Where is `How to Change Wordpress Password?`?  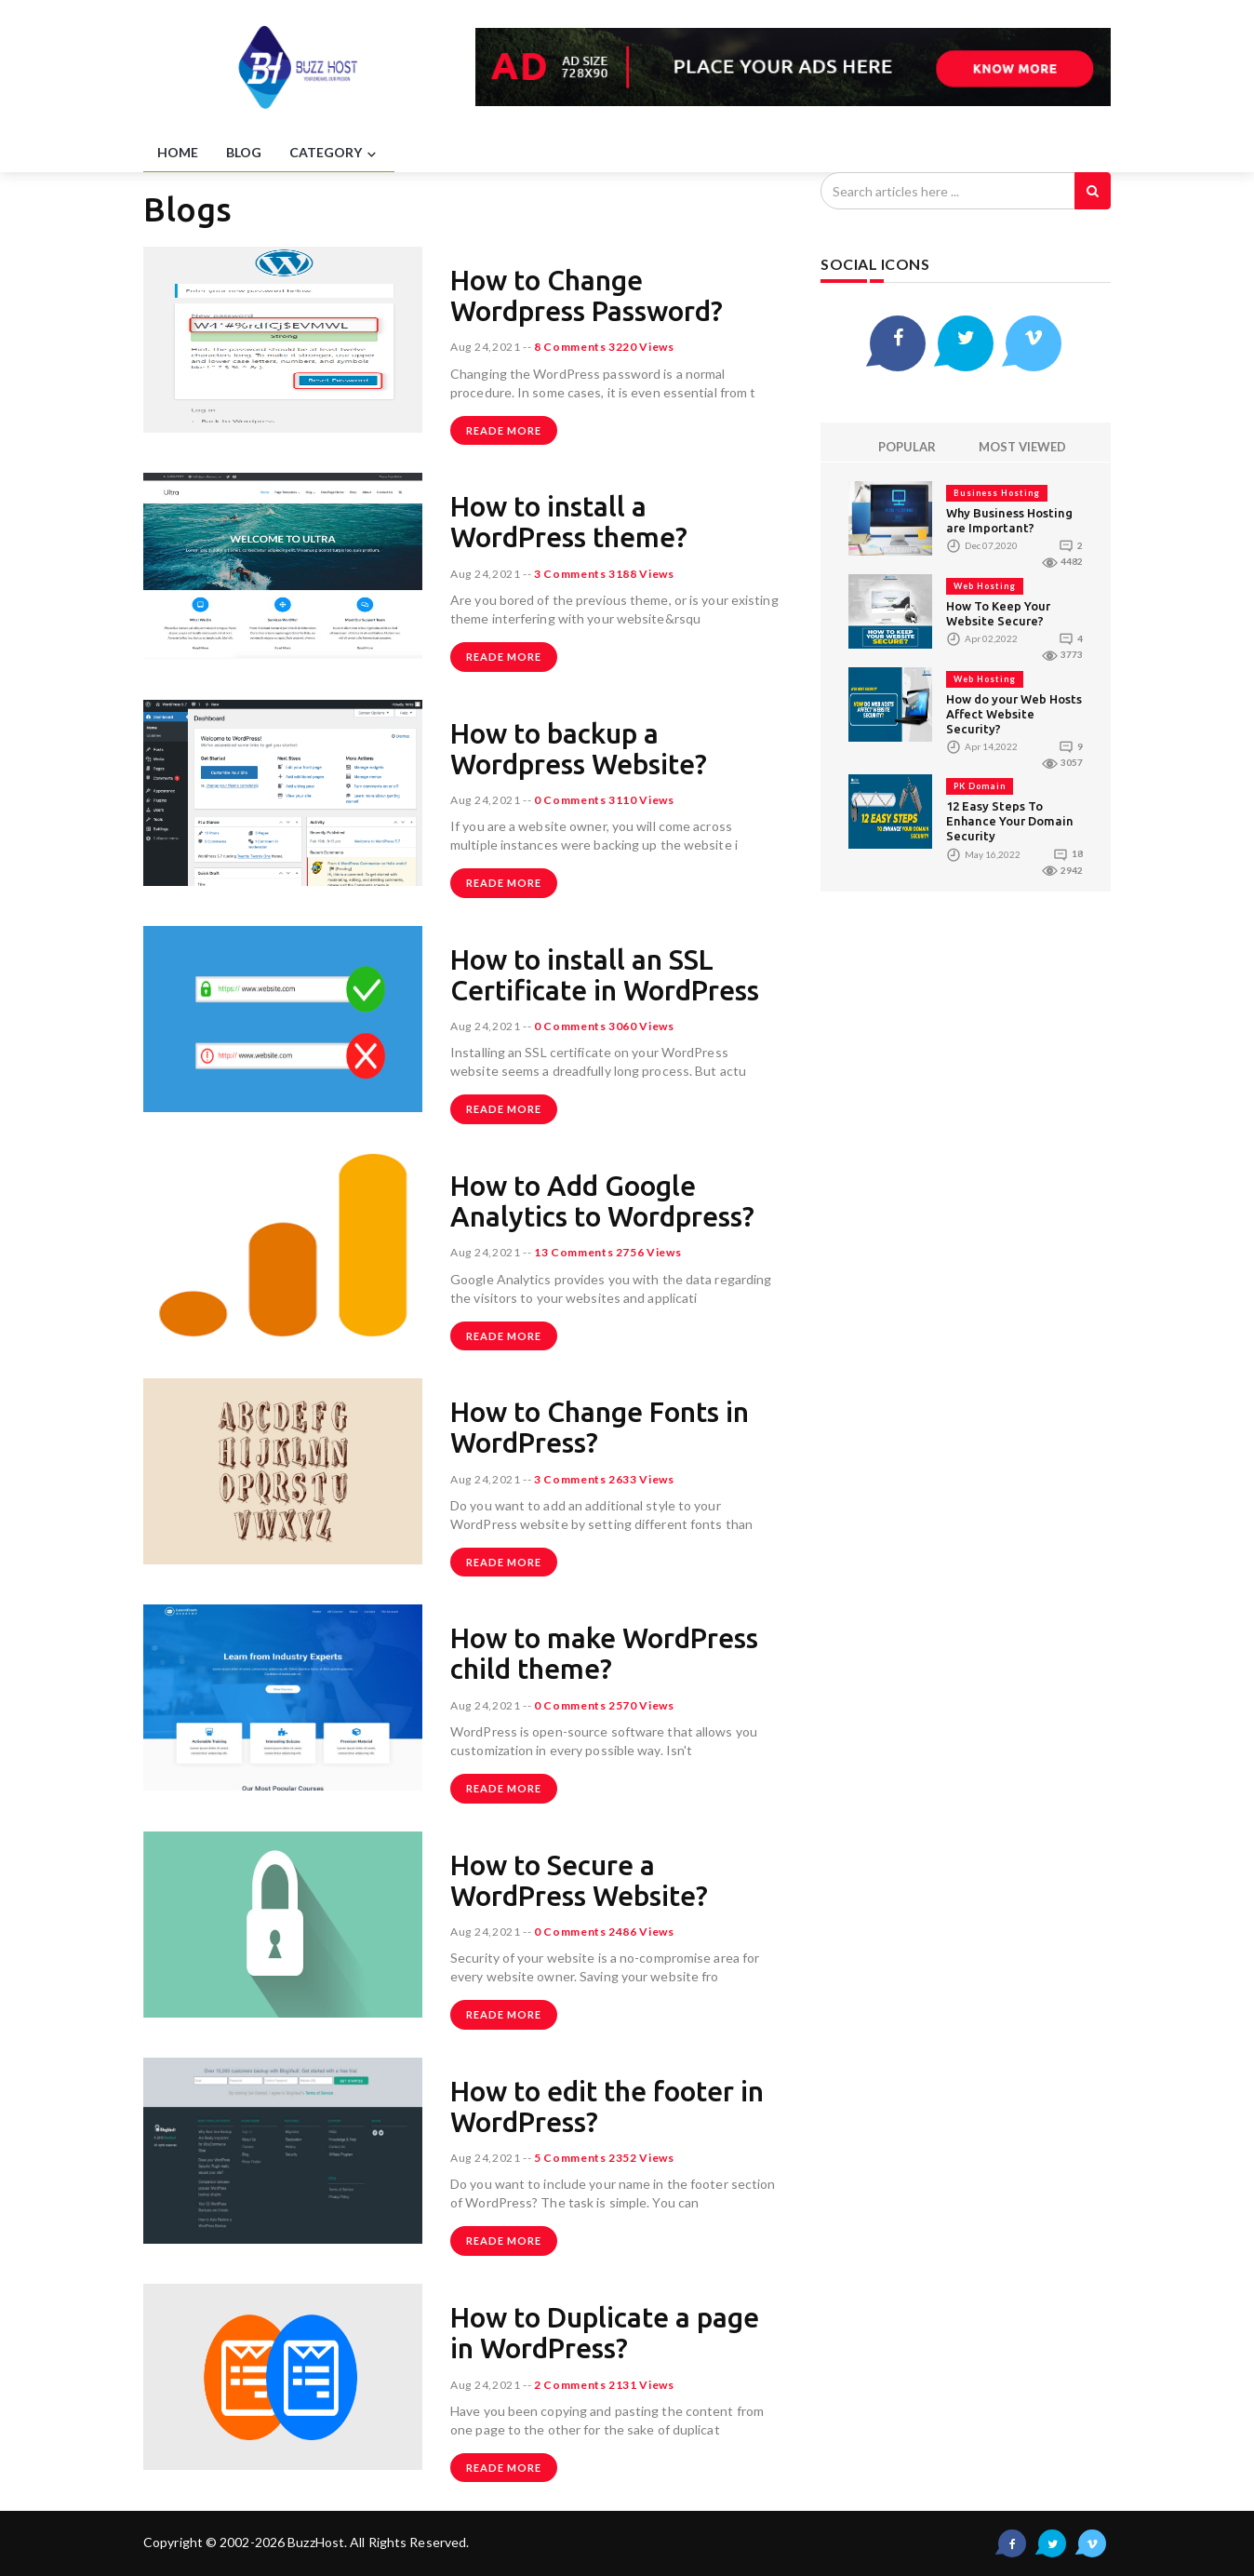
How to Change Wordpress Password? is located at coordinates (586, 295).